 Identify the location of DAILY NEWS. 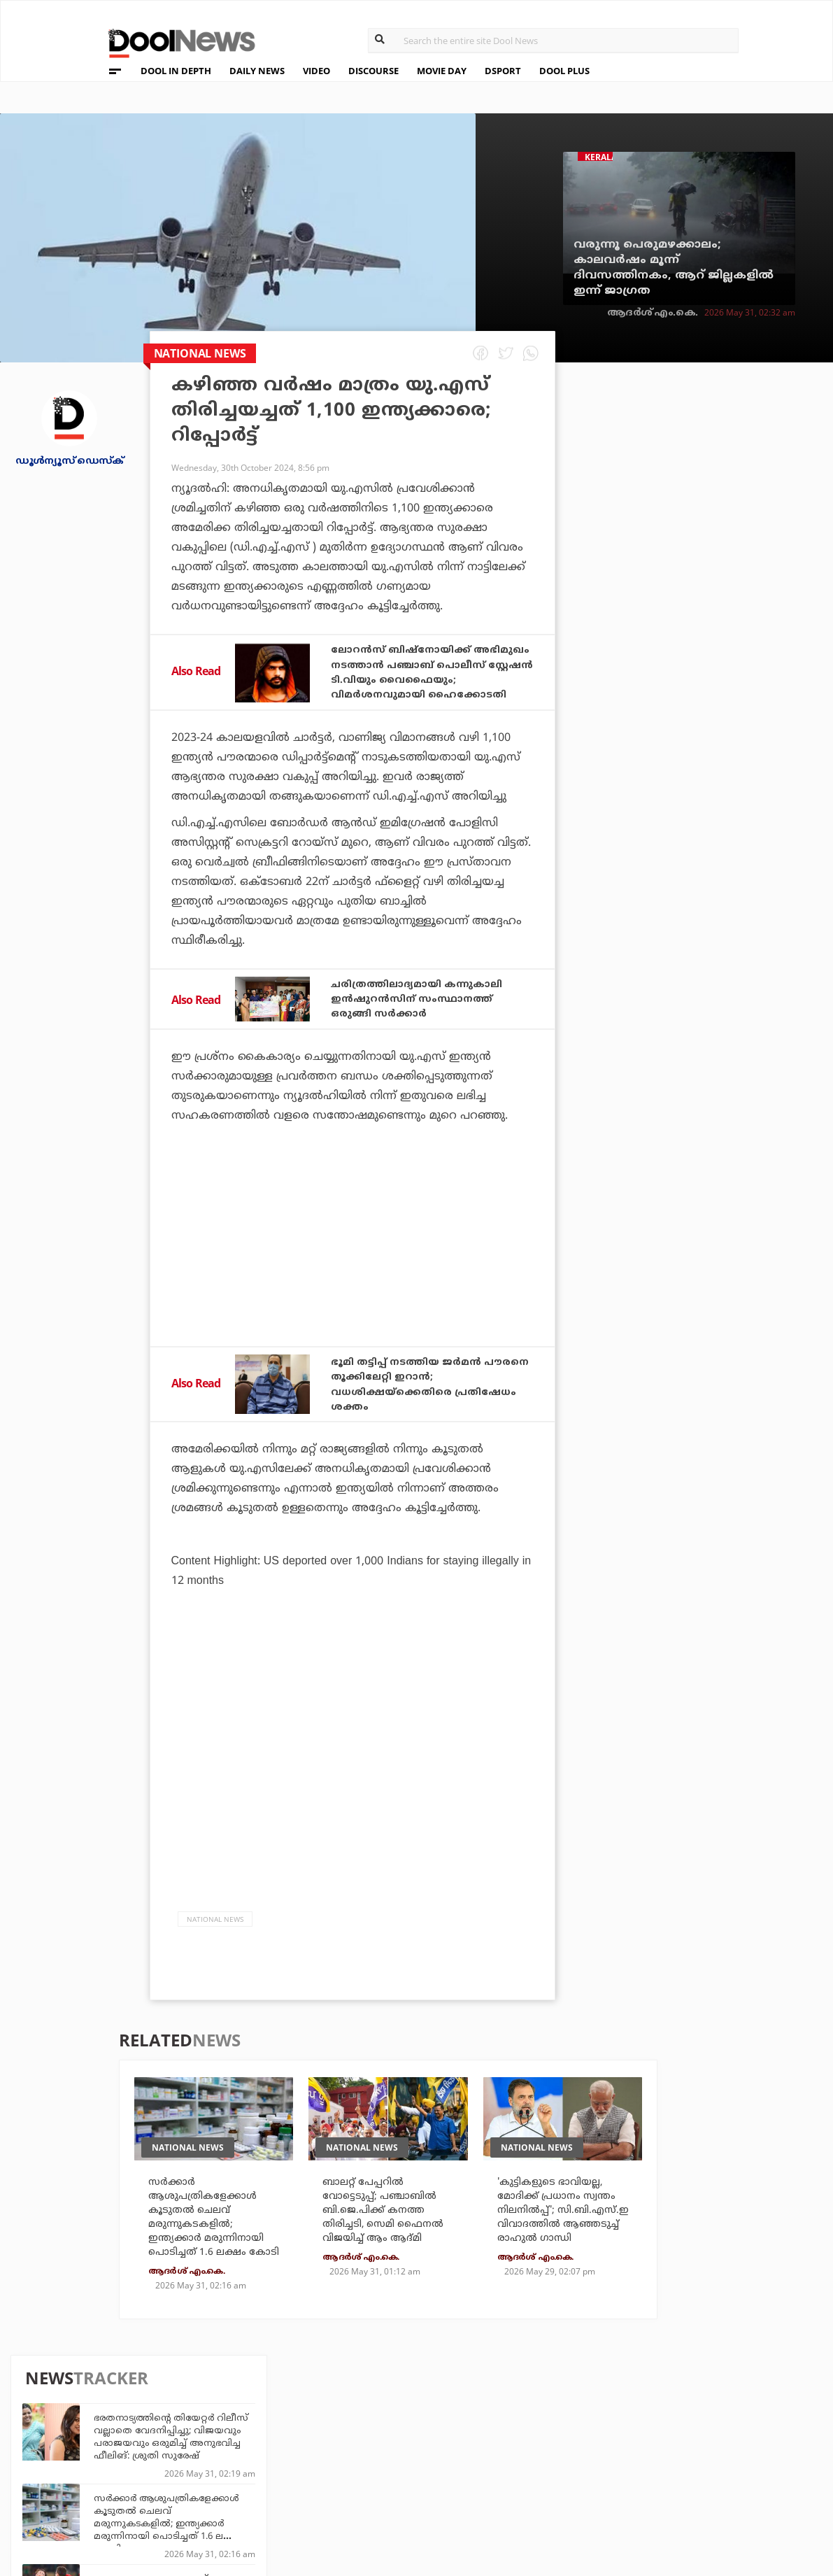
(257, 70).